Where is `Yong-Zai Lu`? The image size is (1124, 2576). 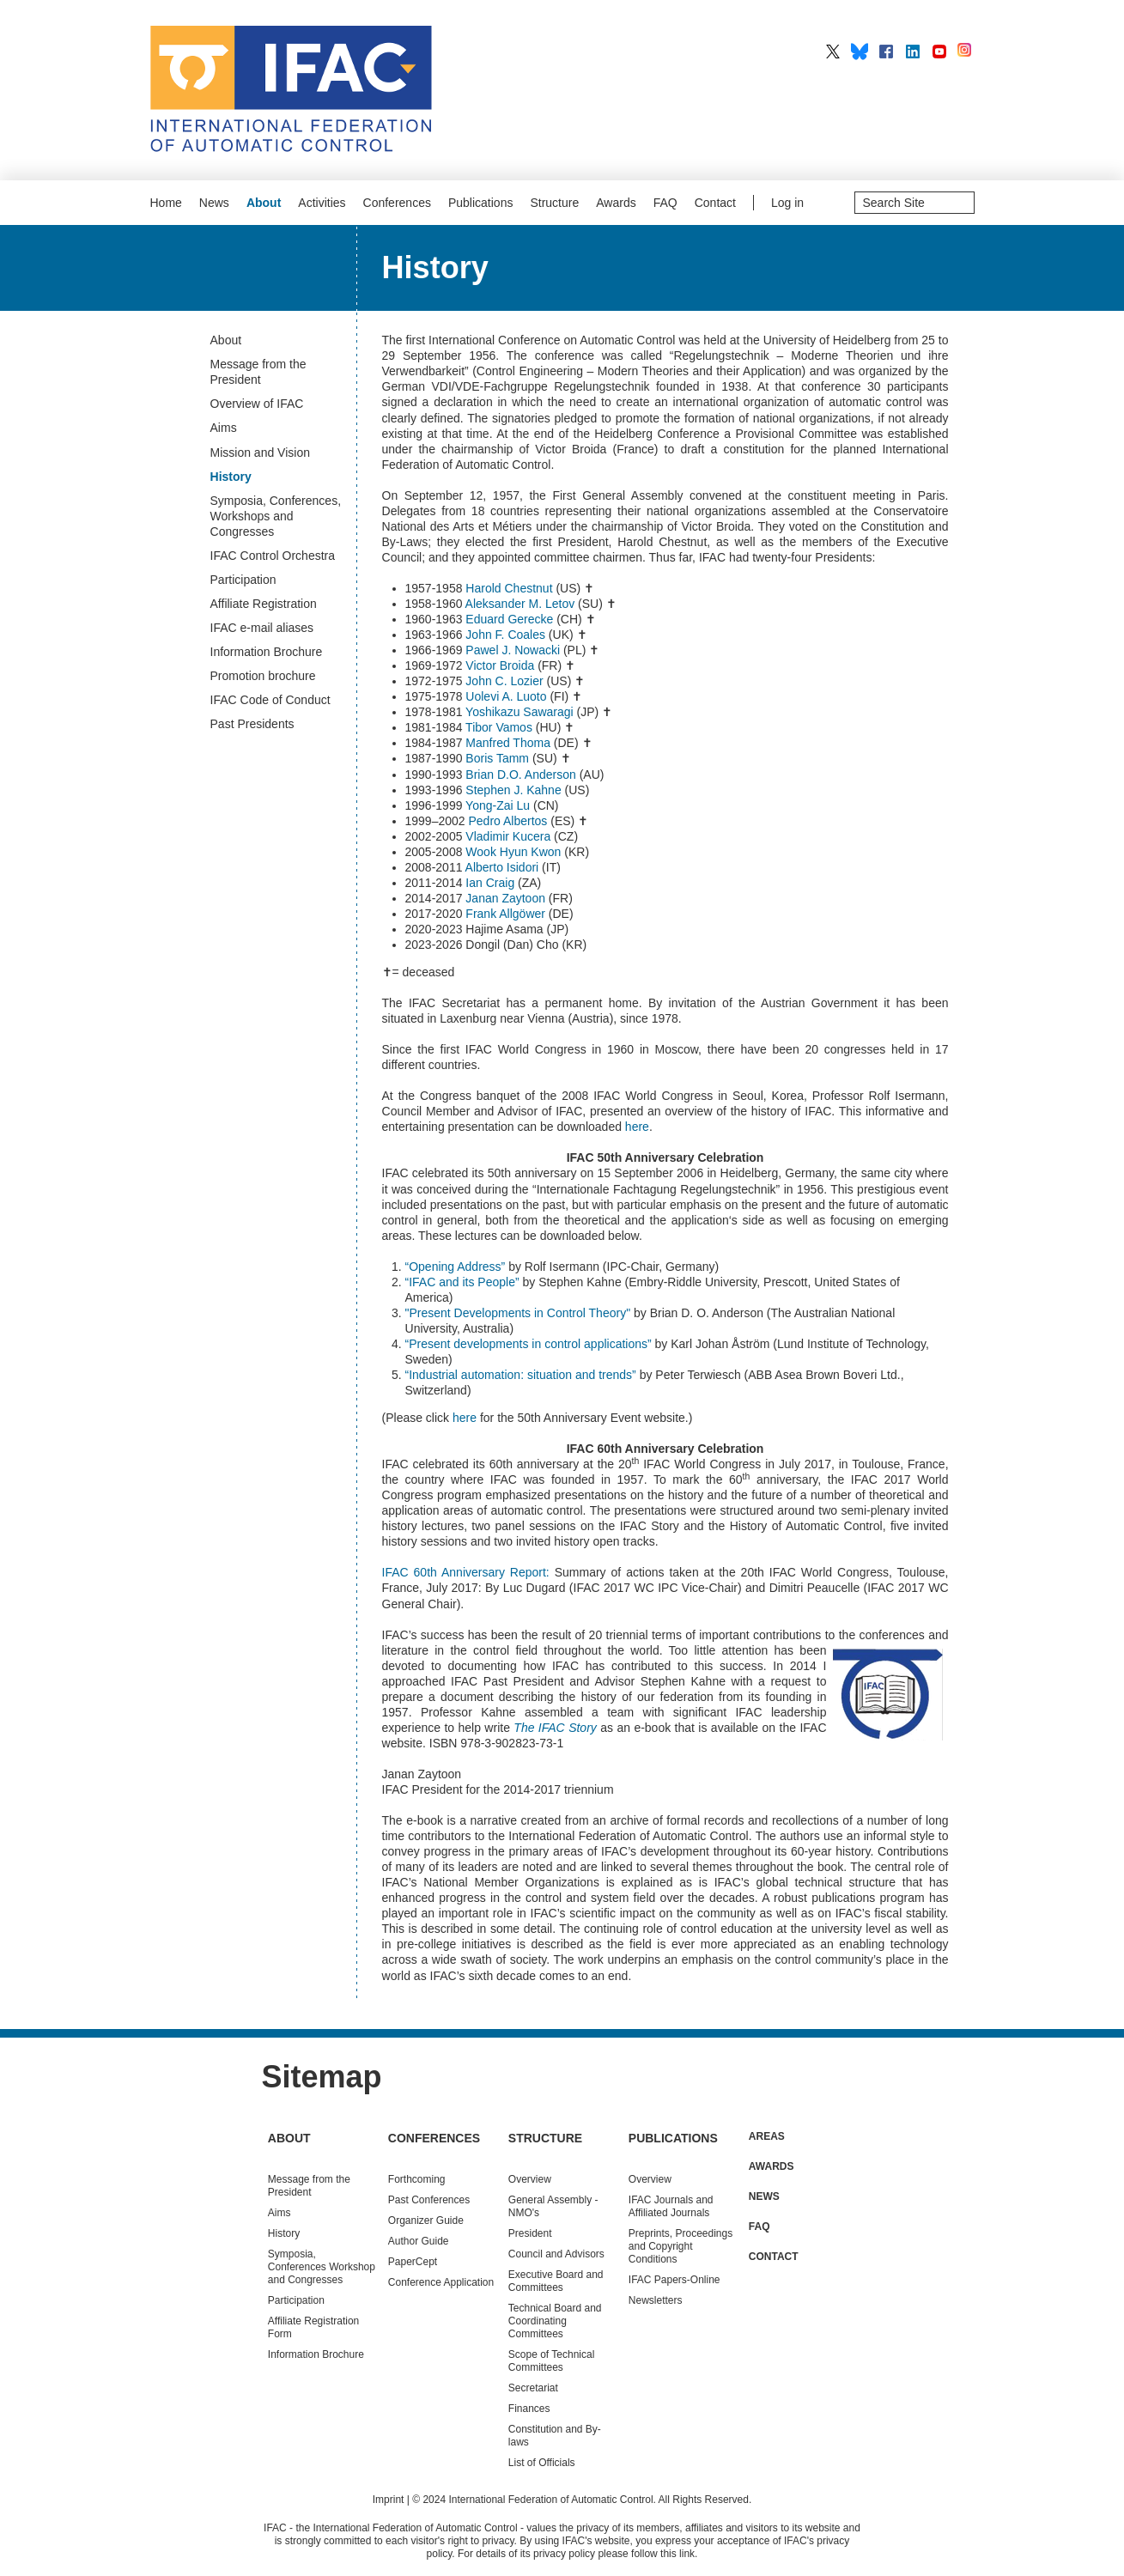
Yong-Zai Lu is located at coordinates (499, 805).